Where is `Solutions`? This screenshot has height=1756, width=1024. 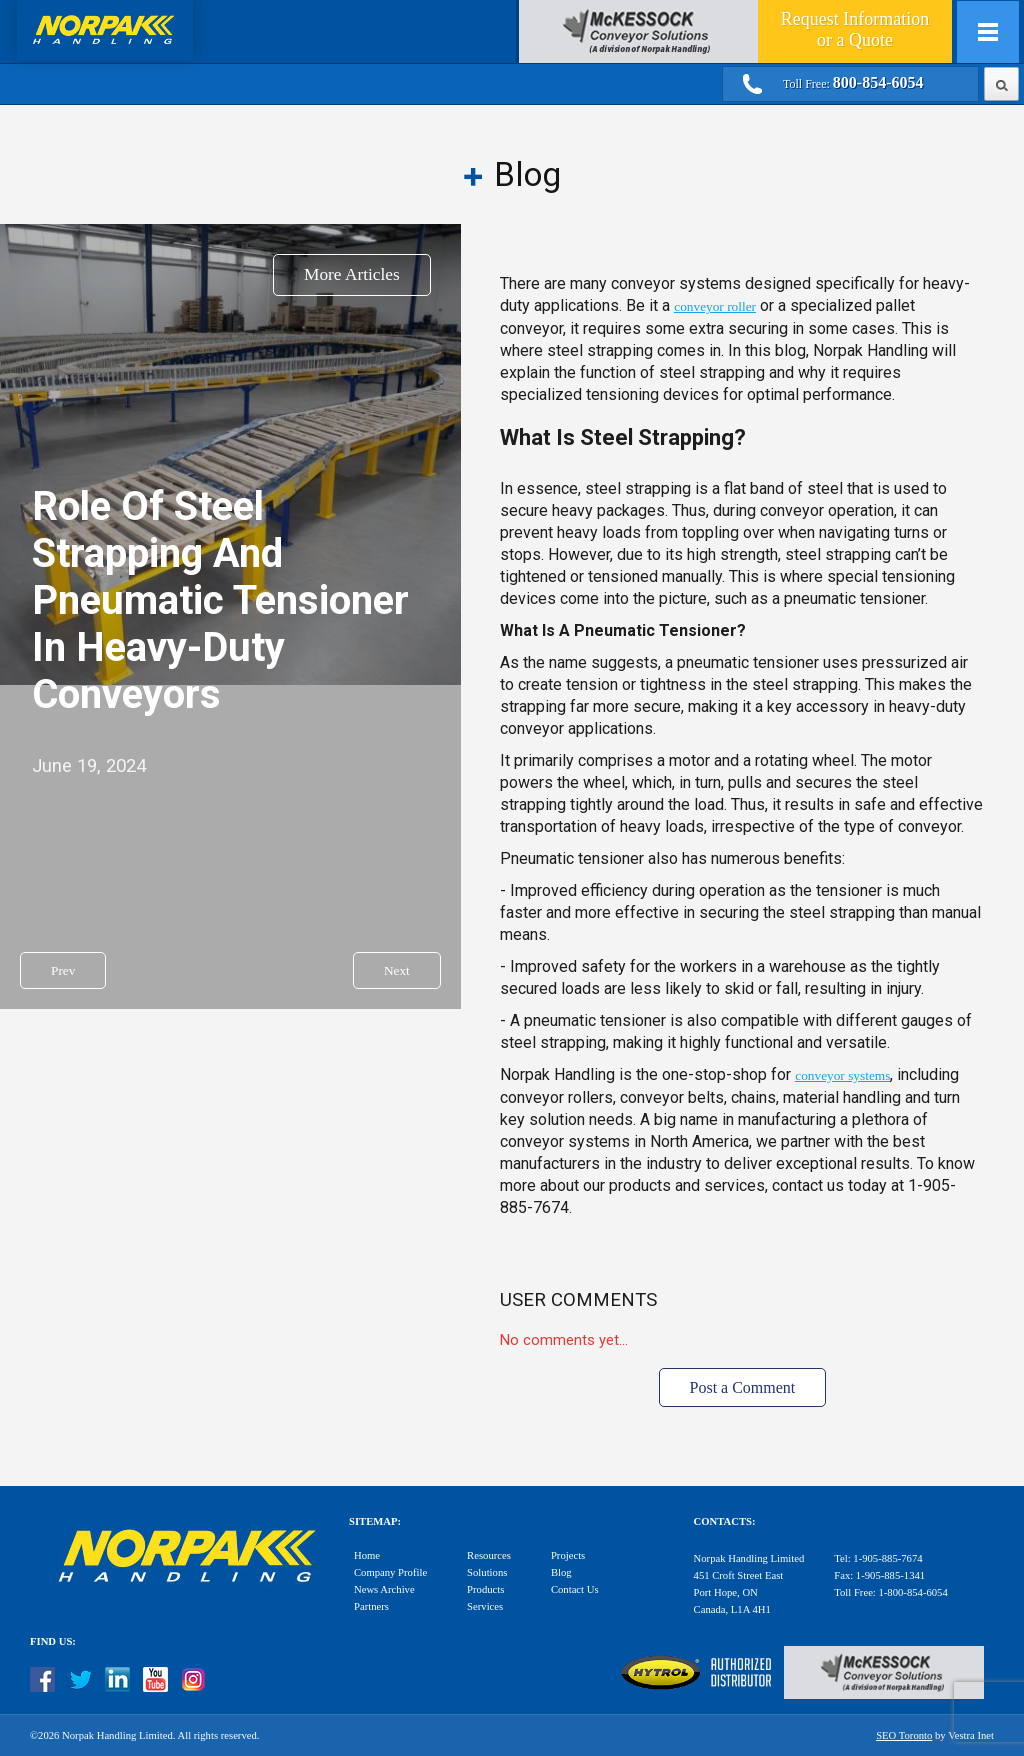
Solutions is located at coordinates (487, 1572).